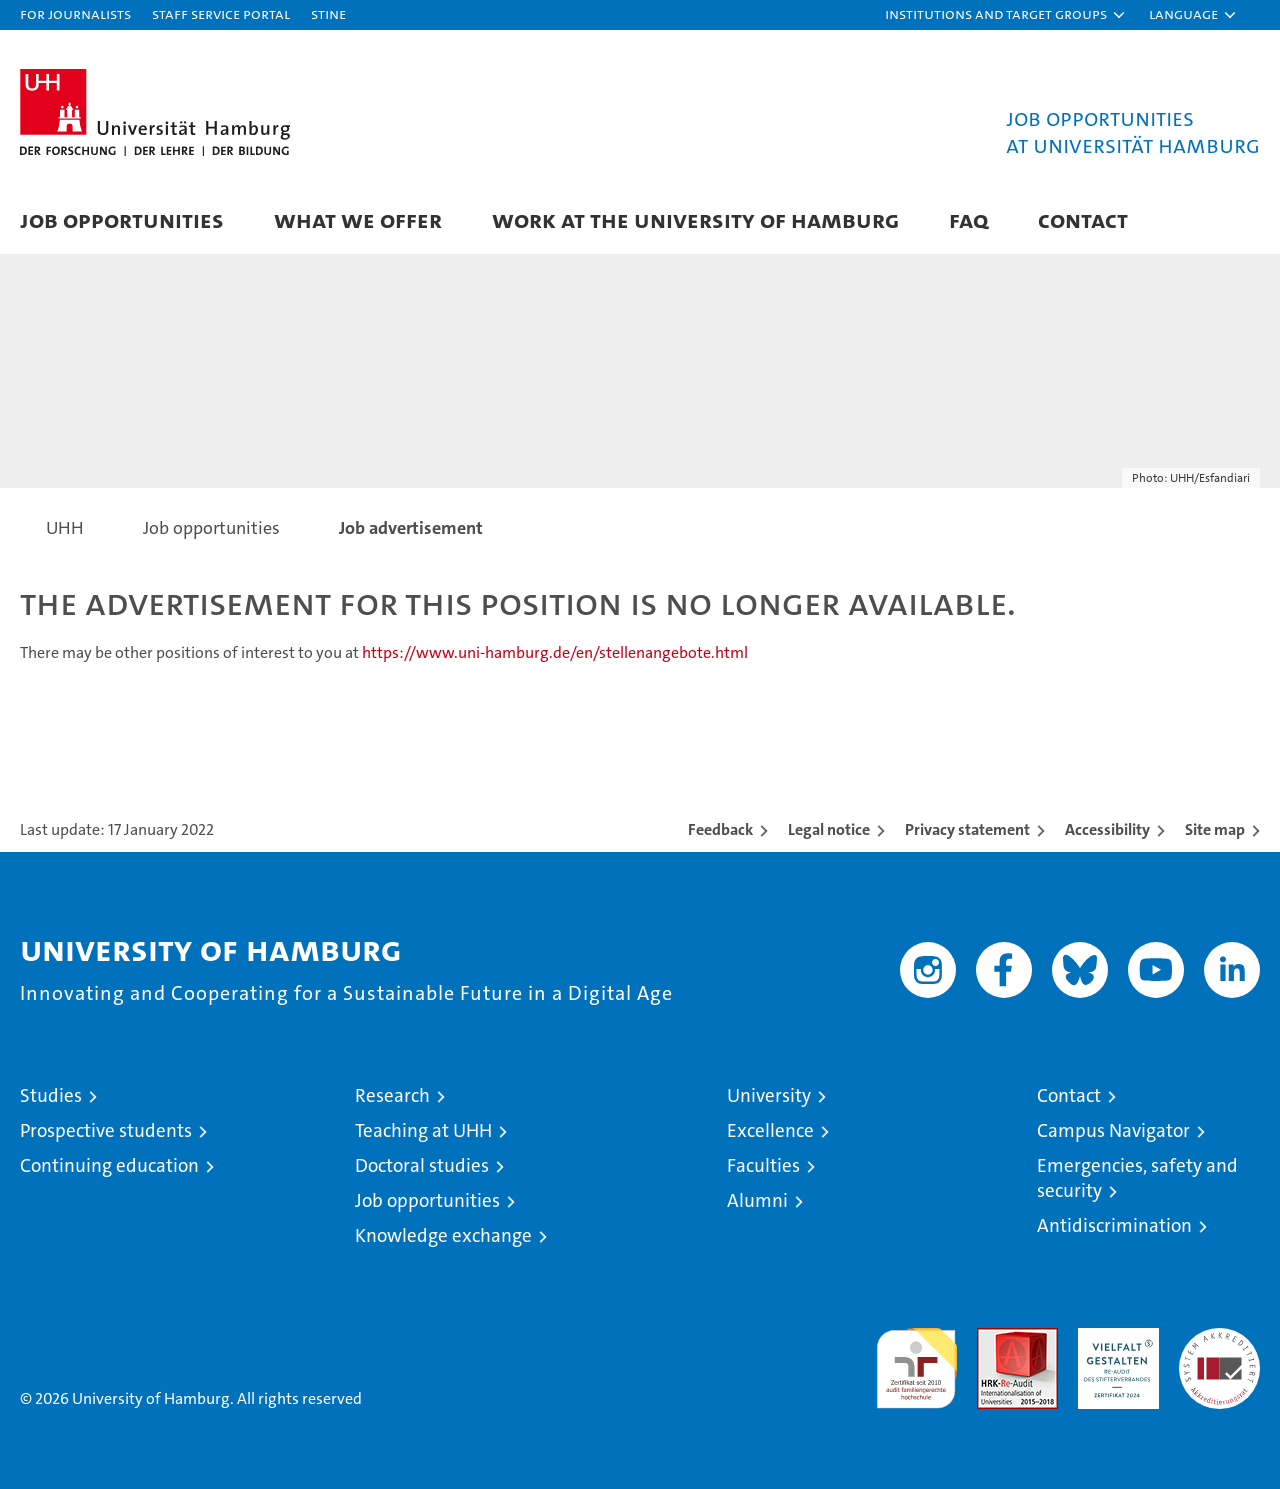 The width and height of the screenshot is (1280, 1489). Describe the element at coordinates (423, 1130) in the screenshot. I see `Teaching at UHH` at that location.